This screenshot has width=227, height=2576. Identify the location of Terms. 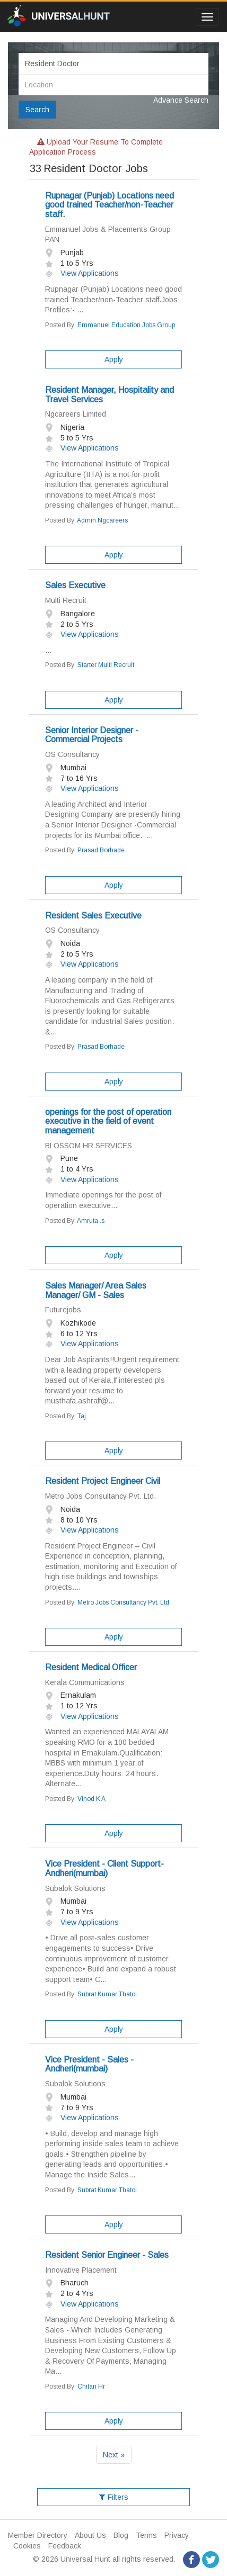
(146, 2535).